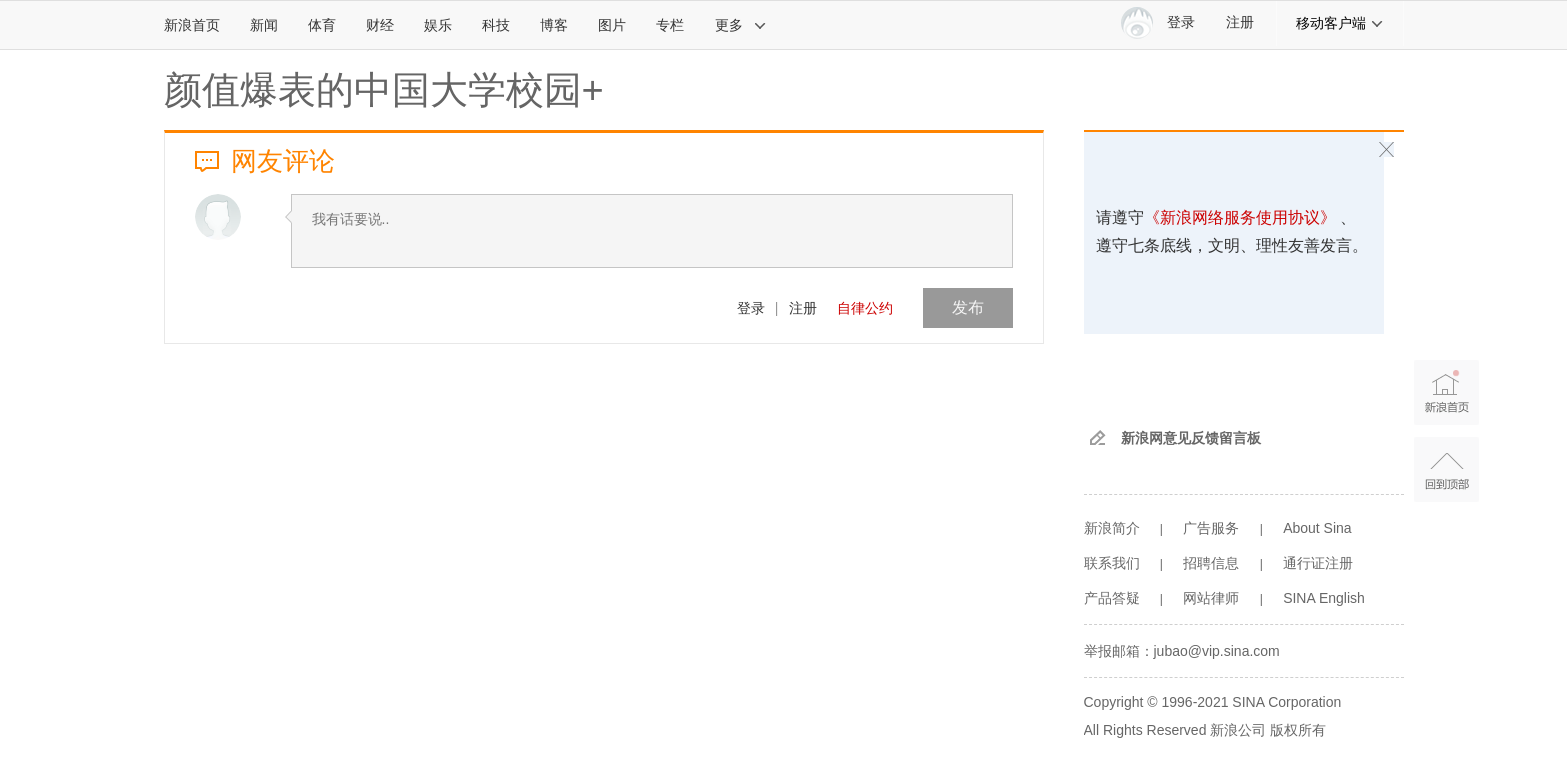  What do you see at coordinates (1298, 730) in the screenshot?
I see `版权所有` at bounding box center [1298, 730].